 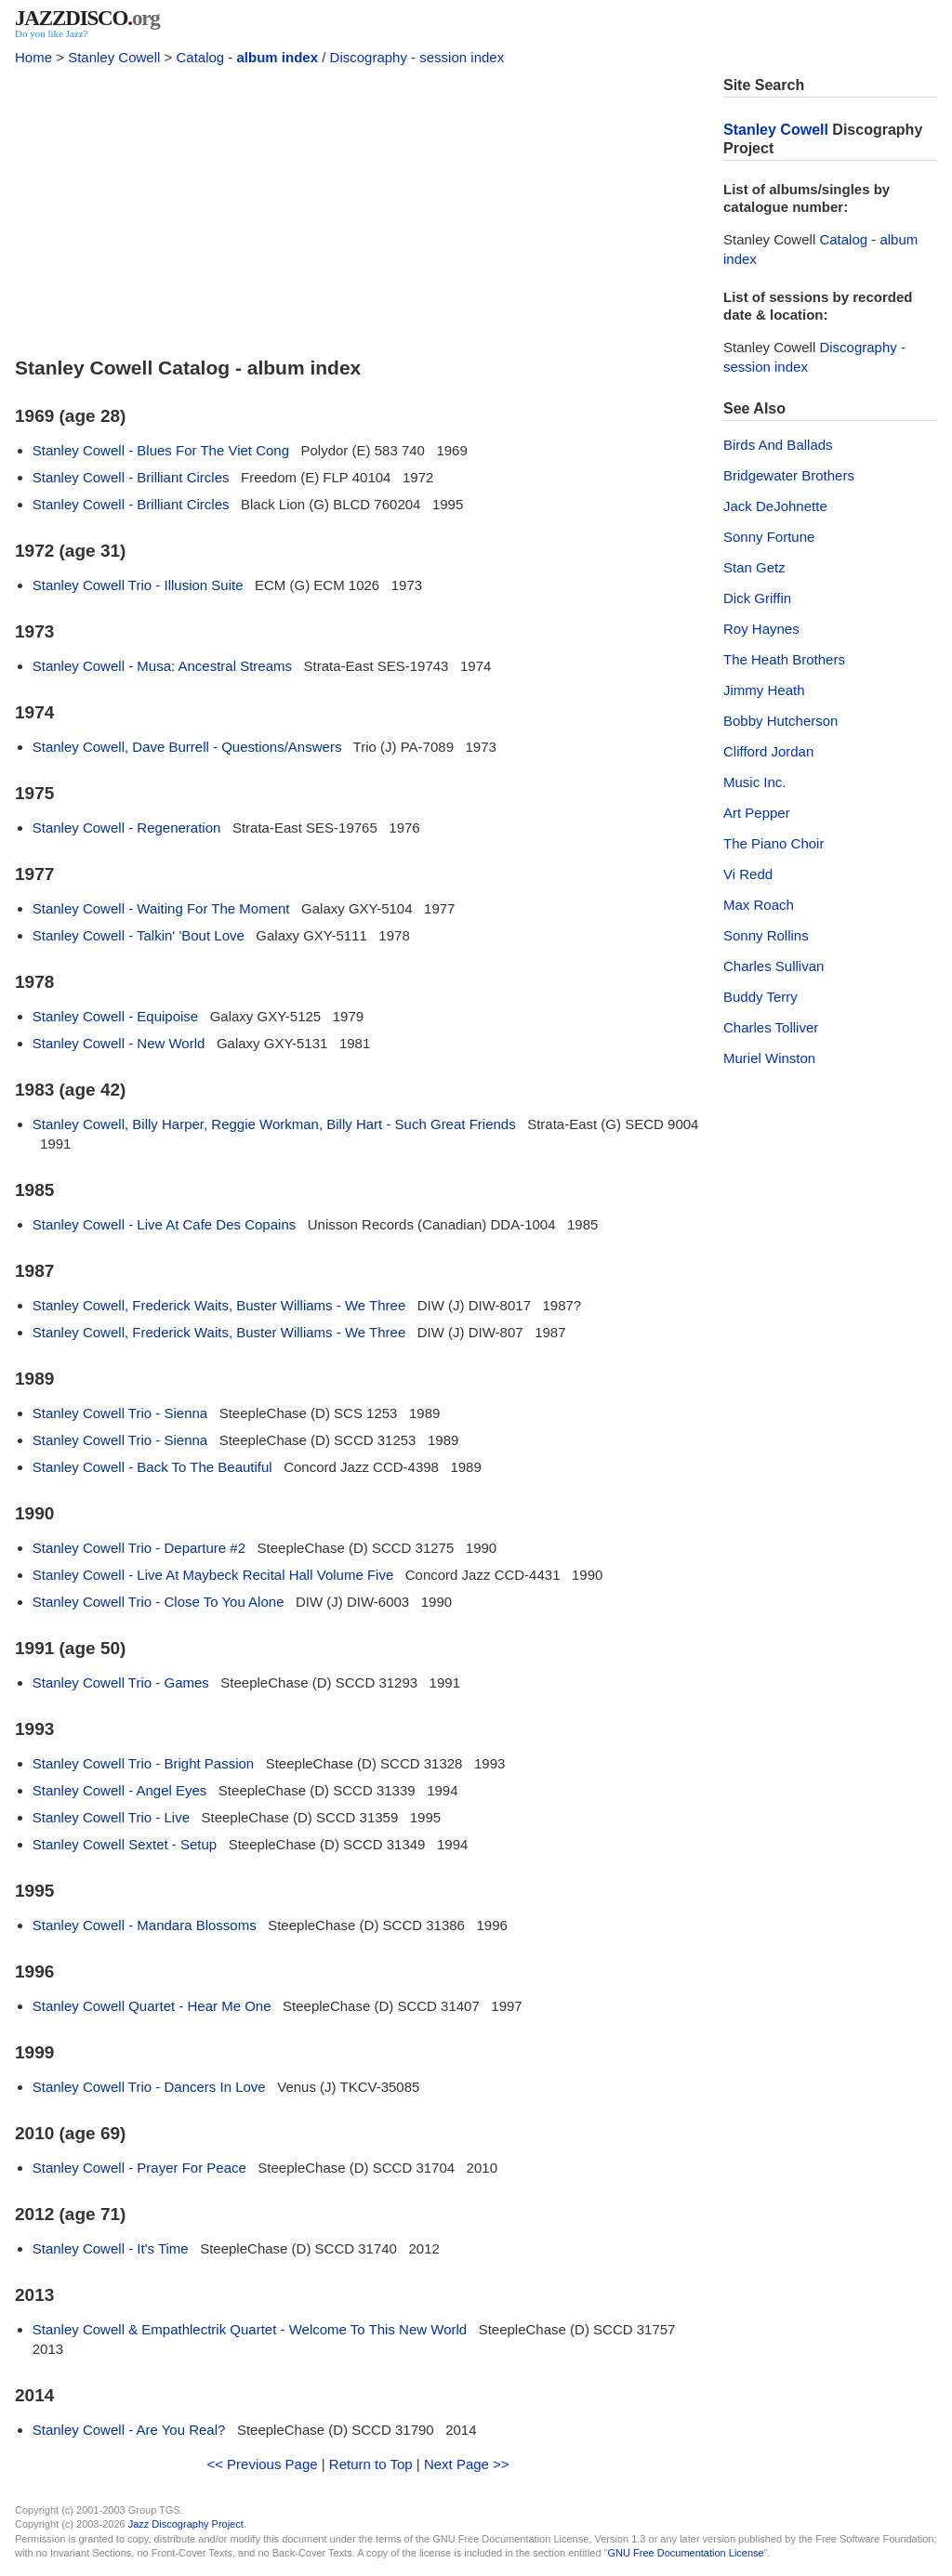 I want to click on Music Inc., so click(x=755, y=782).